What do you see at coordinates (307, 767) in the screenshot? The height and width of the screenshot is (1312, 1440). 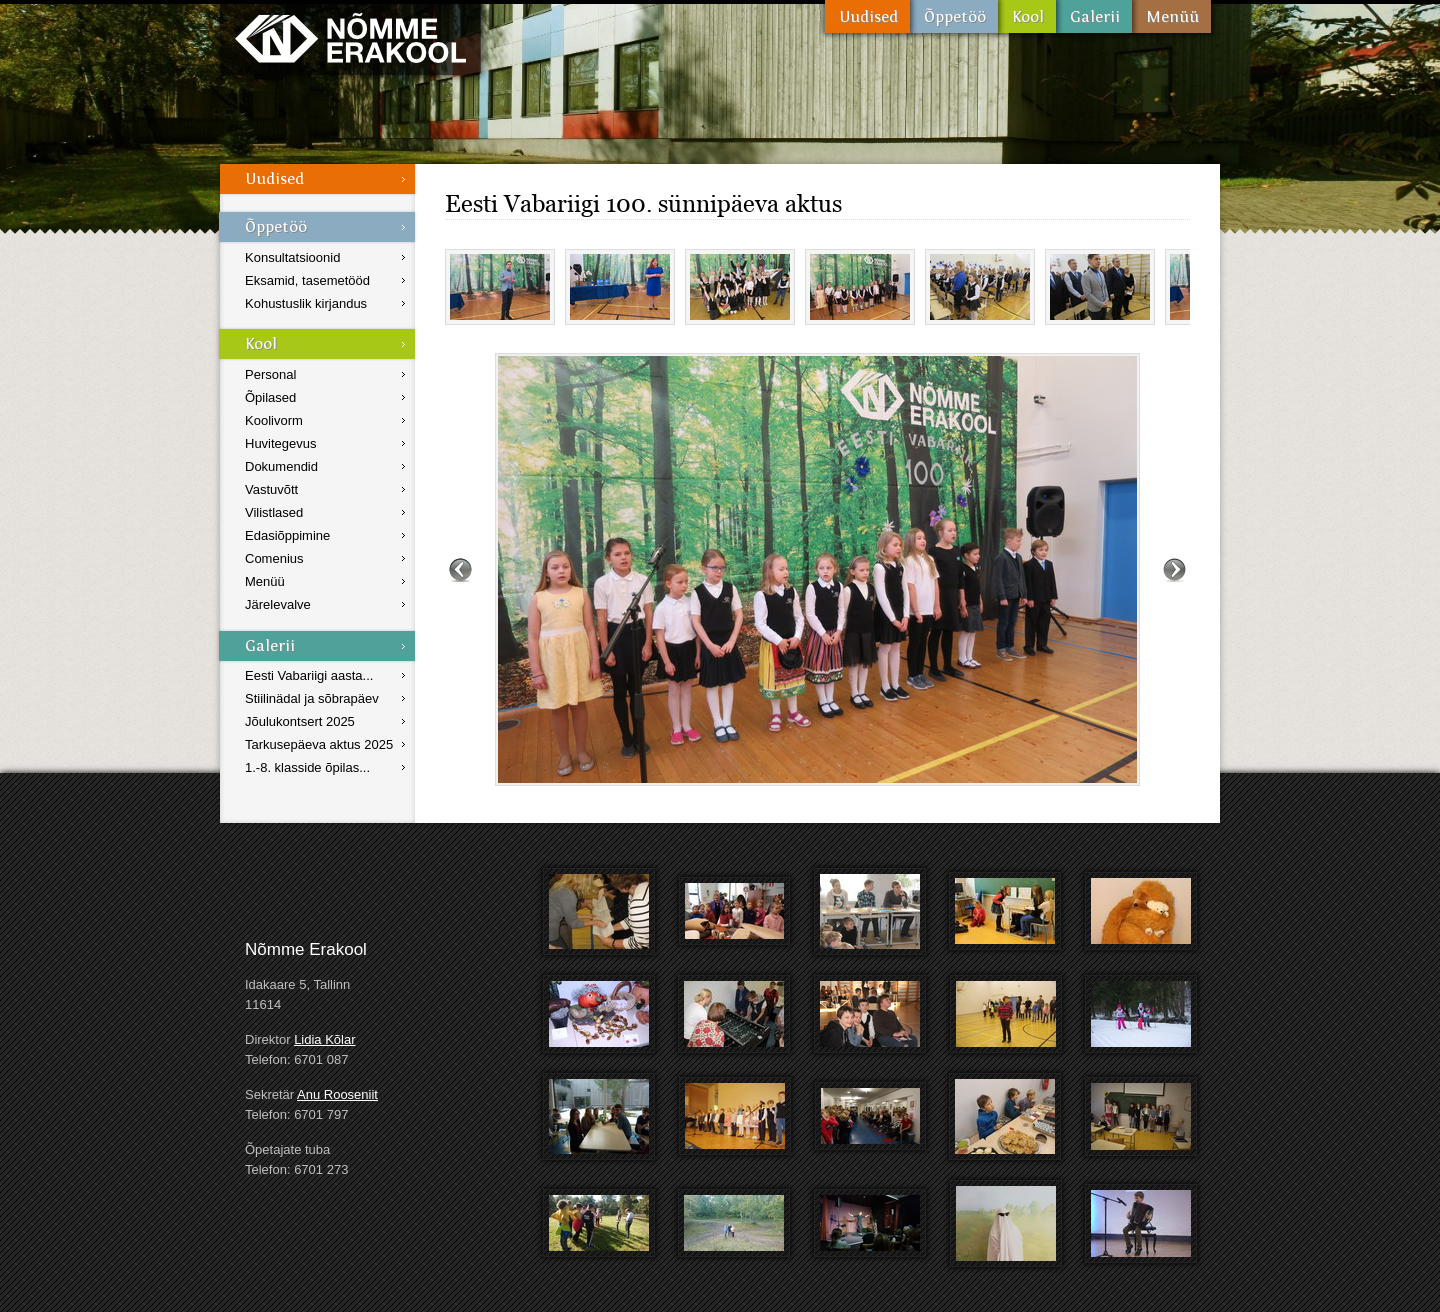 I see `1.-8. klasside õpilas...` at bounding box center [307, 767].